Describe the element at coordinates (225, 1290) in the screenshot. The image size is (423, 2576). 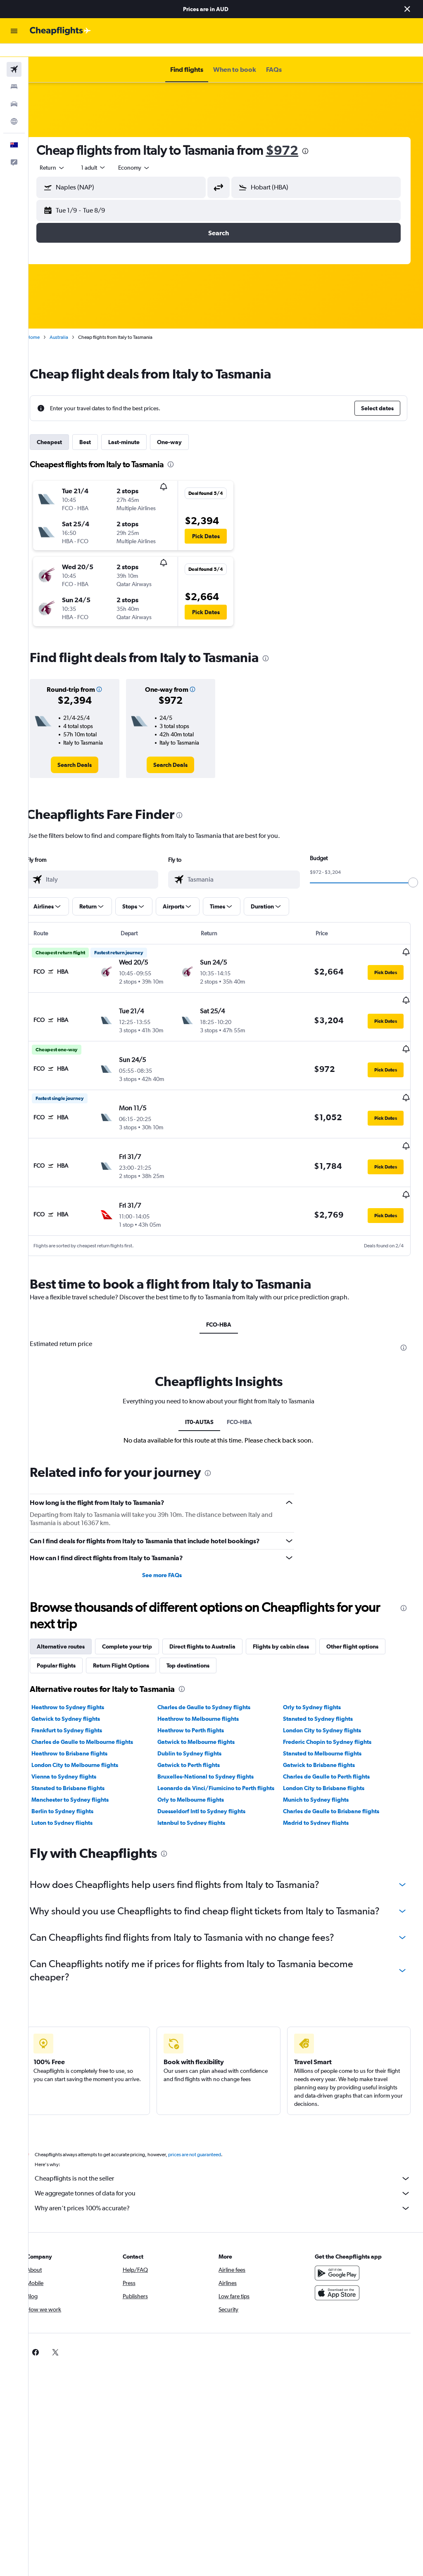
I see `FCO-HBA [tab]` at that location.